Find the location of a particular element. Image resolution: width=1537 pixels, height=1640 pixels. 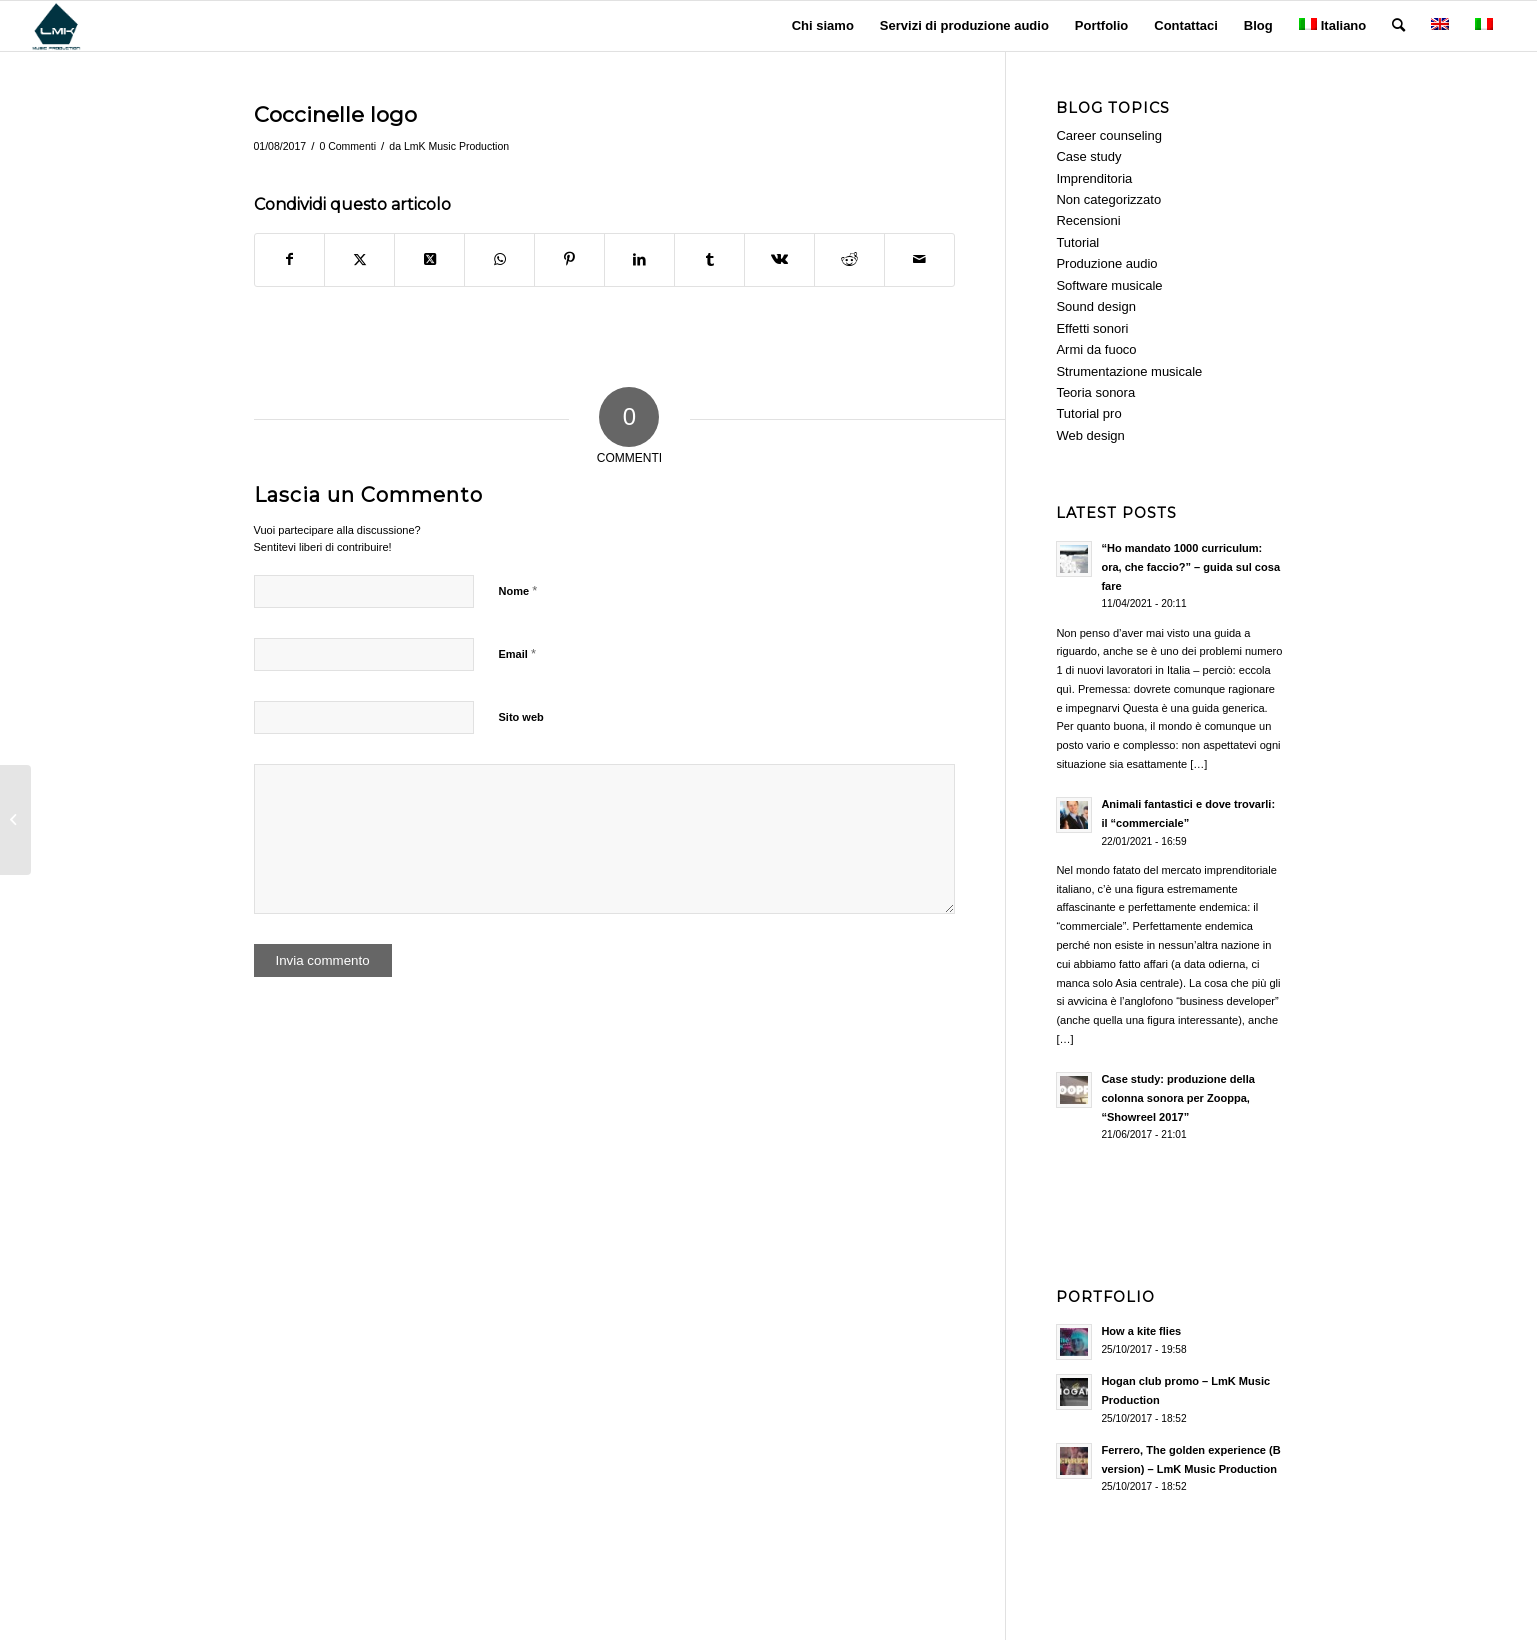

LmK Music Production is located at coordinates (456, 146).